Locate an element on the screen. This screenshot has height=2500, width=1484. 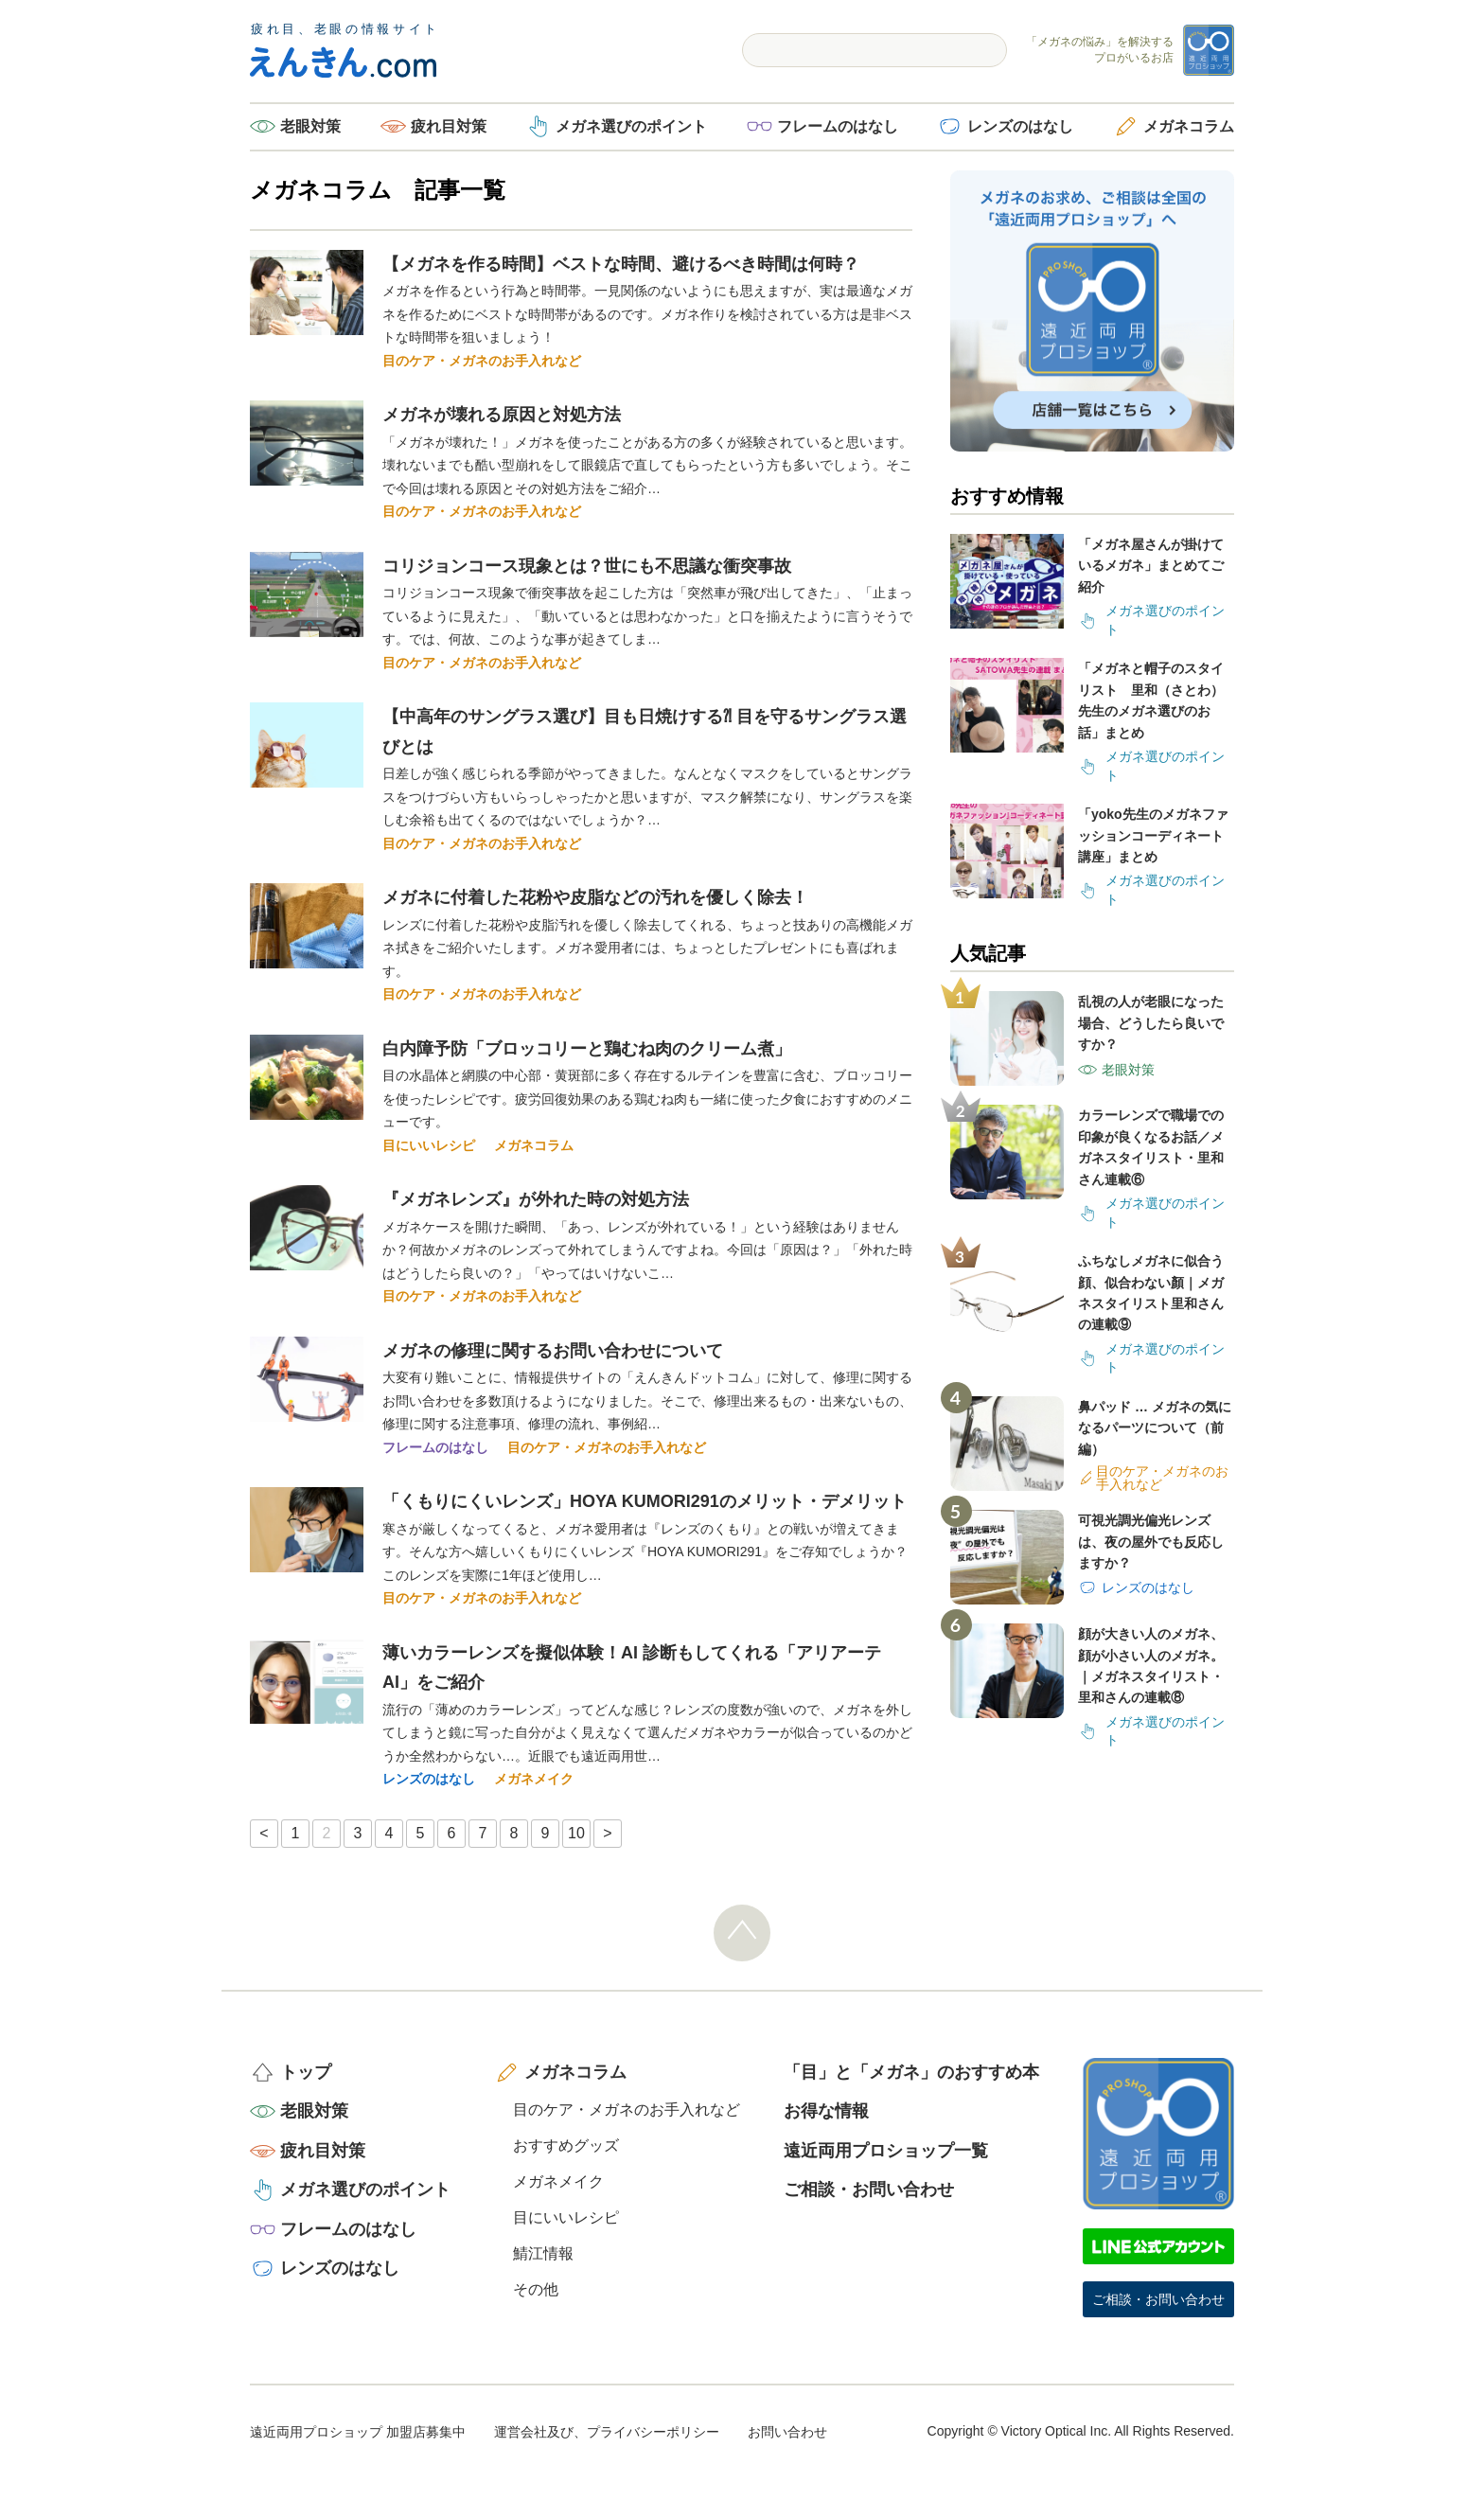
老眼対策 is located at coordinates (310, 126).